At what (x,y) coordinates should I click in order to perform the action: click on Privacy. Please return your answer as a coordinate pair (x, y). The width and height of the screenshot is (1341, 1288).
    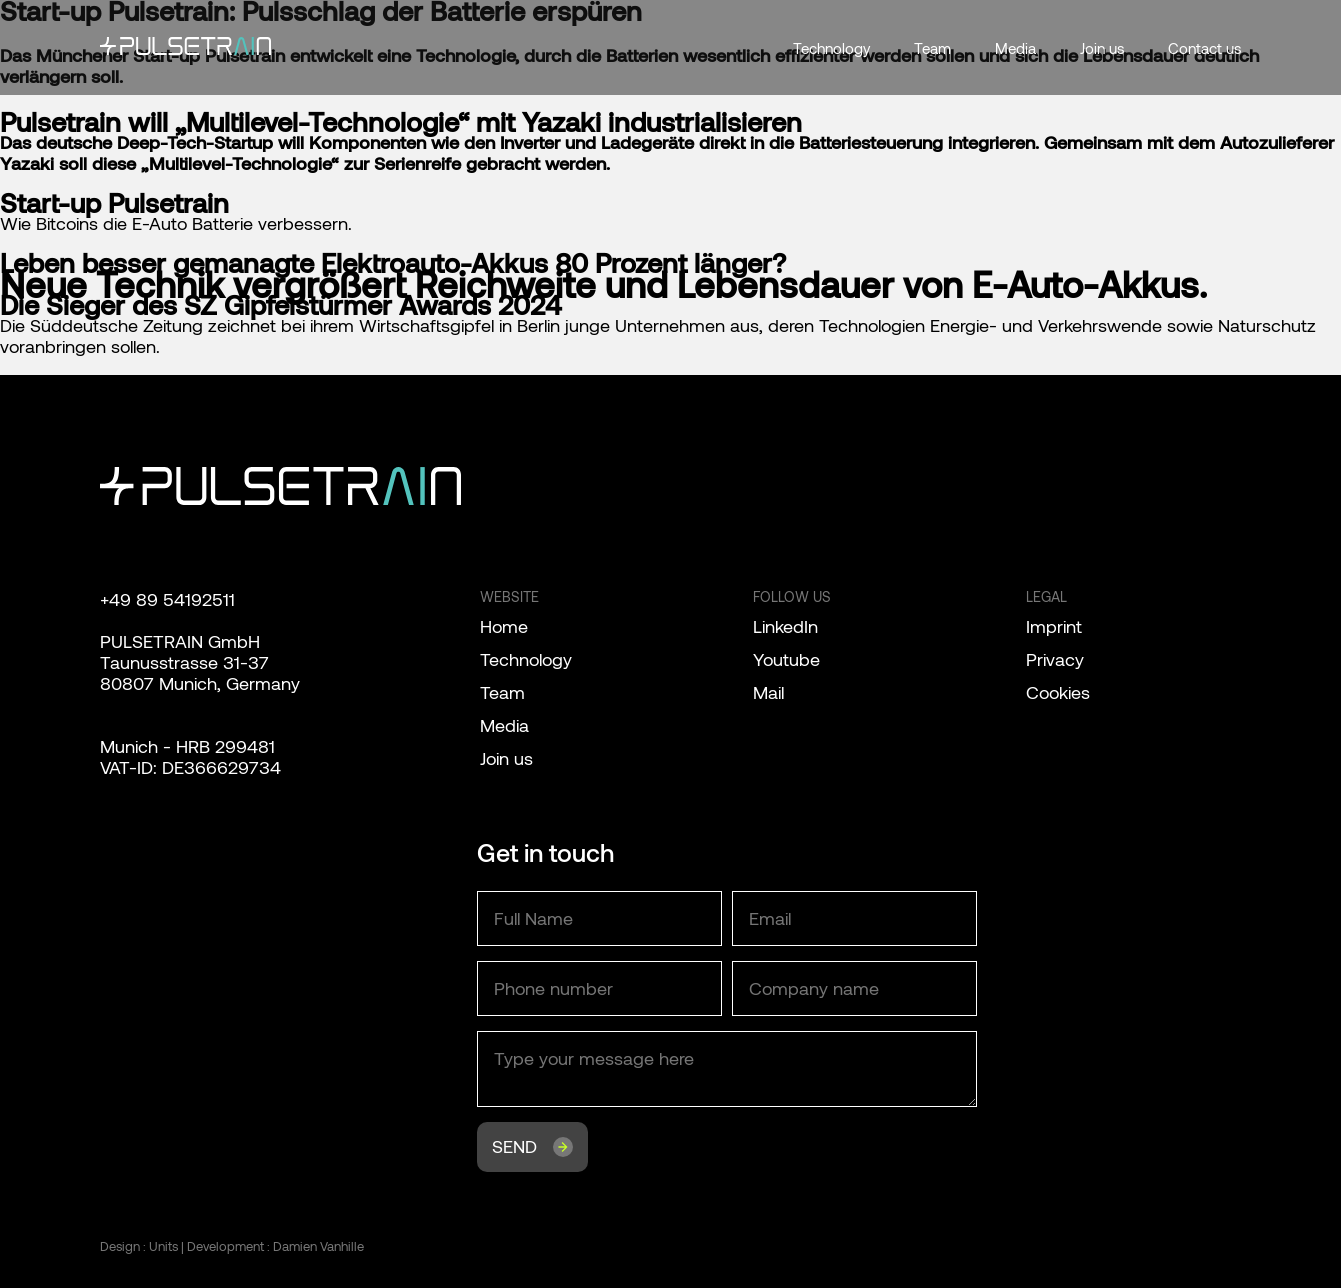
    Looking at the image, I should click on (1055, 659).